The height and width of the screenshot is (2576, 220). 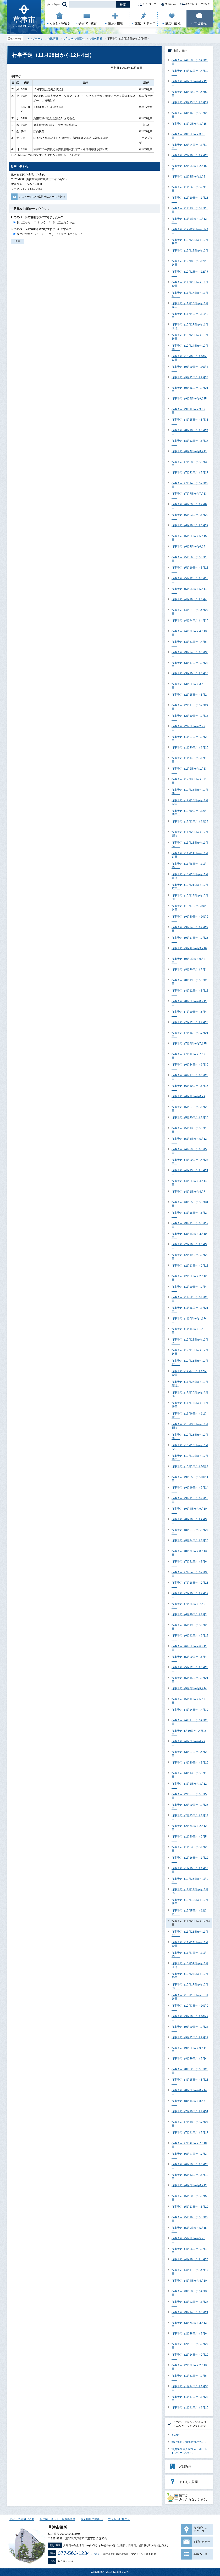 I want to click on 行事予定（5月19日から5月25日）, so click(x=190, y=569).